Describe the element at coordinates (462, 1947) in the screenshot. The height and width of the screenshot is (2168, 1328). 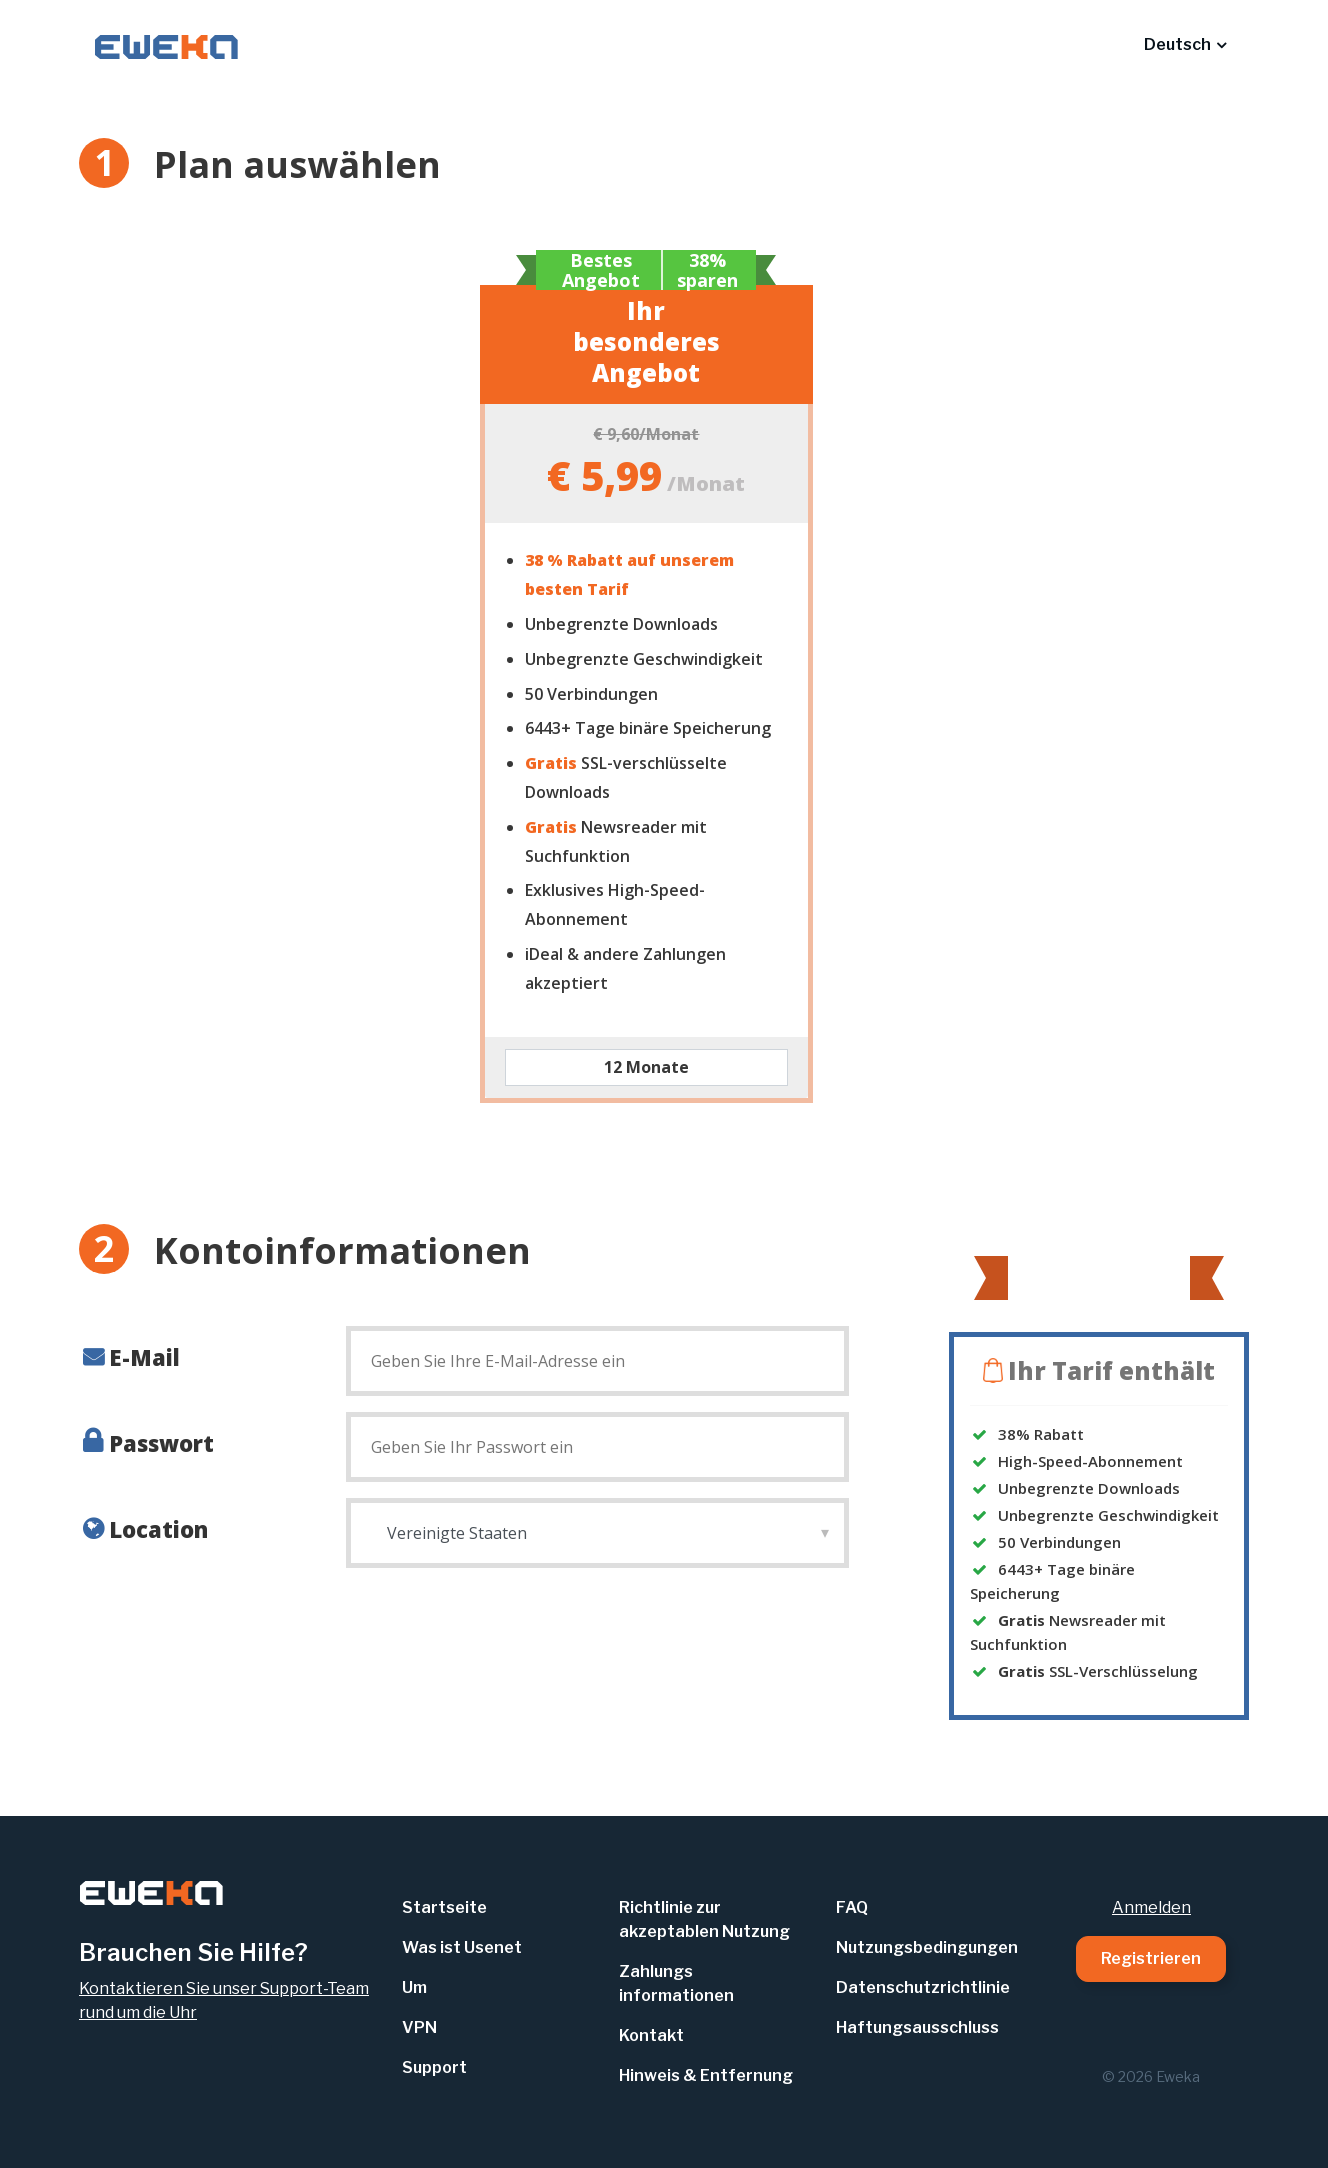
I see `Was ist Usenet` at that location.